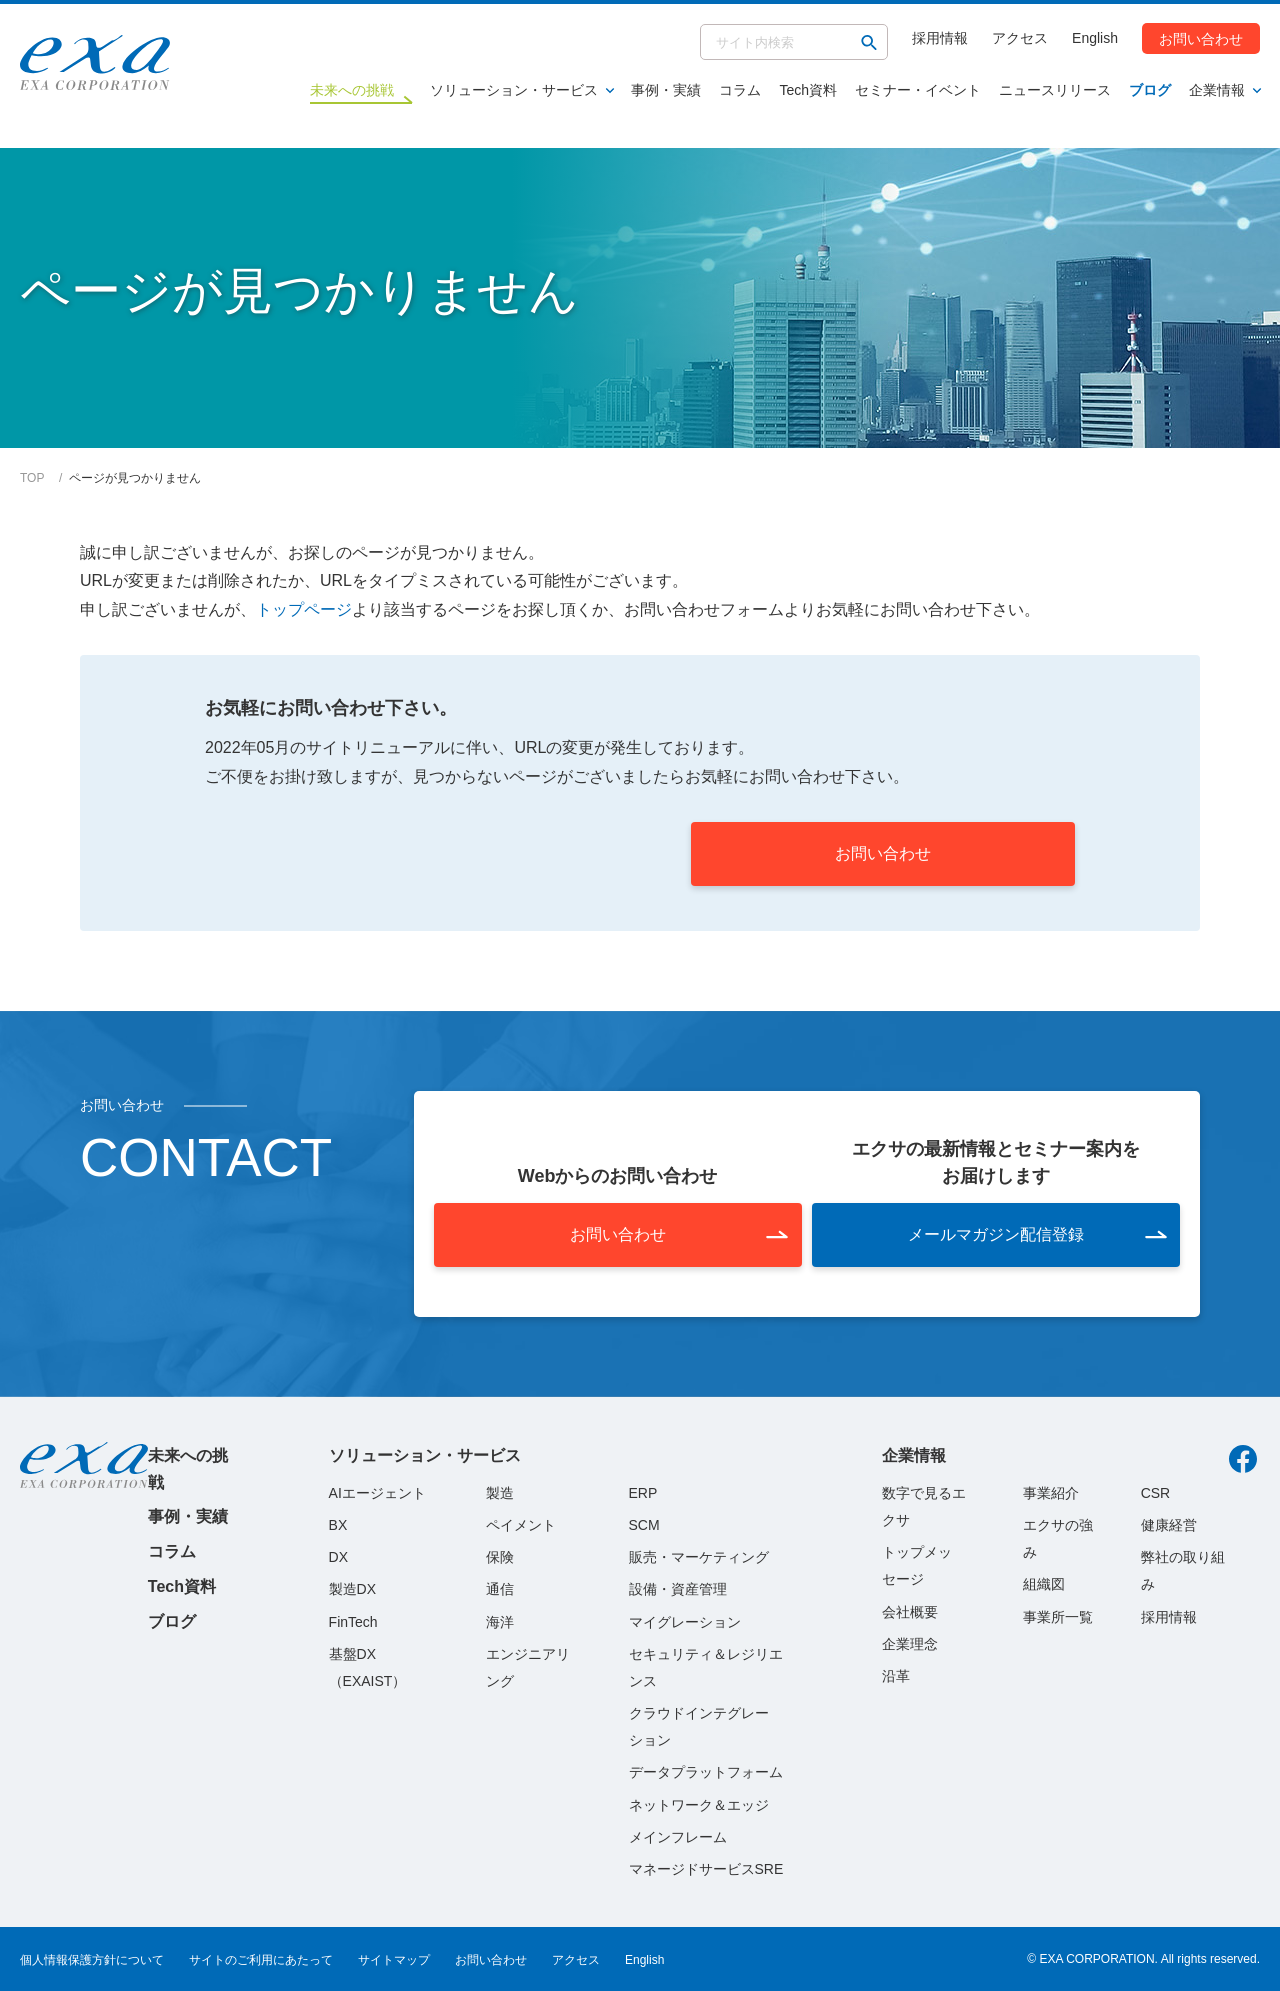  Describe the element at coordinates (1095, 38) in the screenshot. I see `English` at that location.